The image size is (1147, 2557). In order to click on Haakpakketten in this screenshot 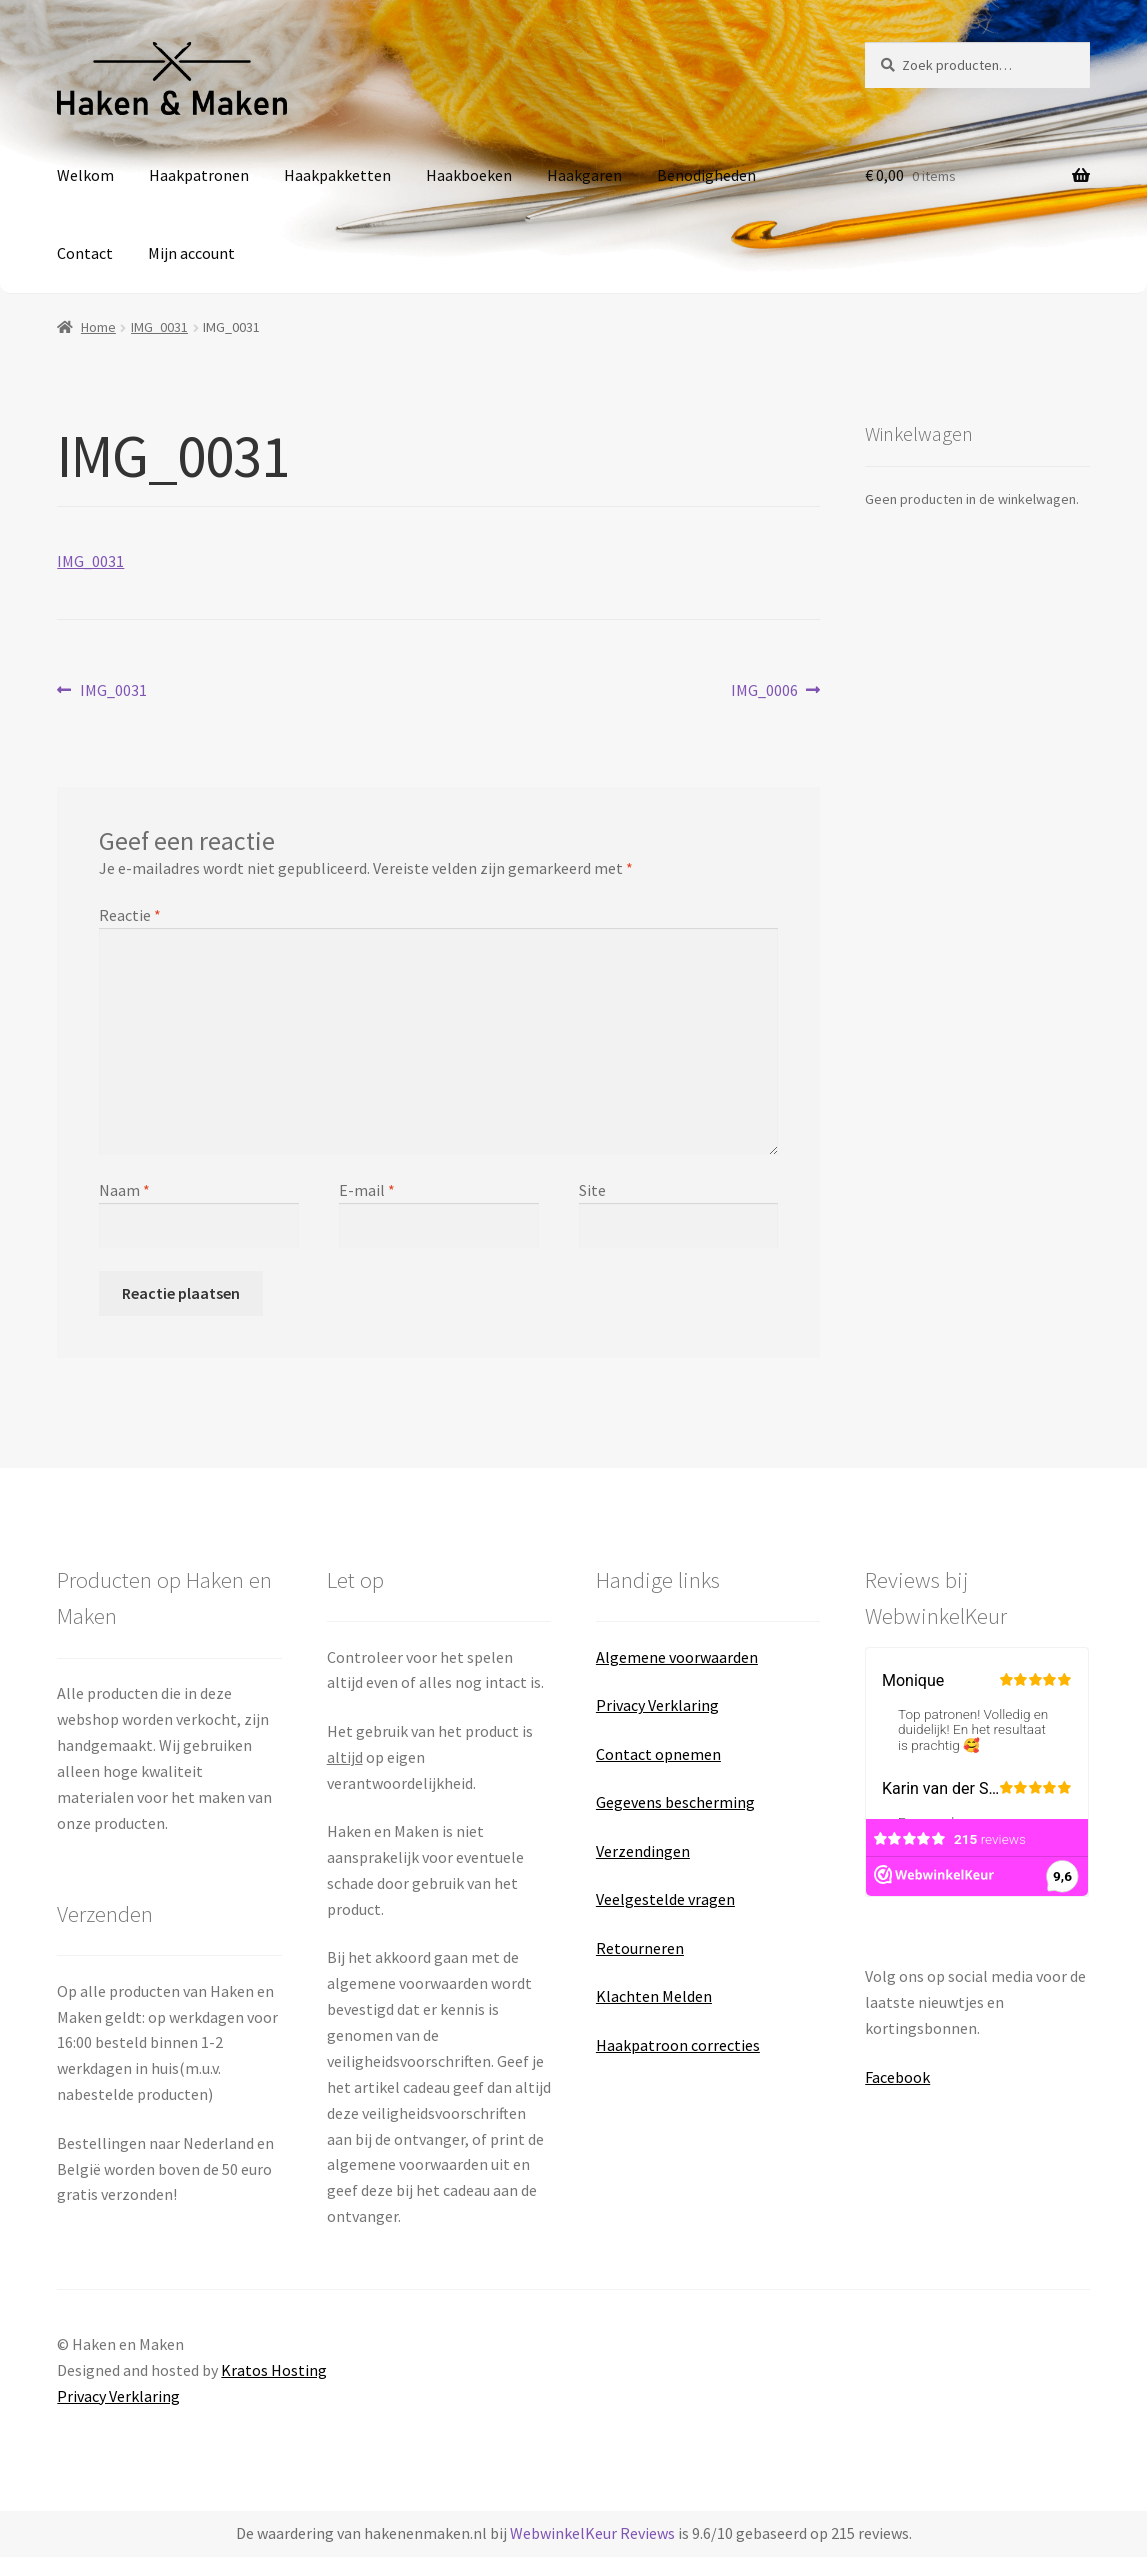, I will do `click(337, 175)`.